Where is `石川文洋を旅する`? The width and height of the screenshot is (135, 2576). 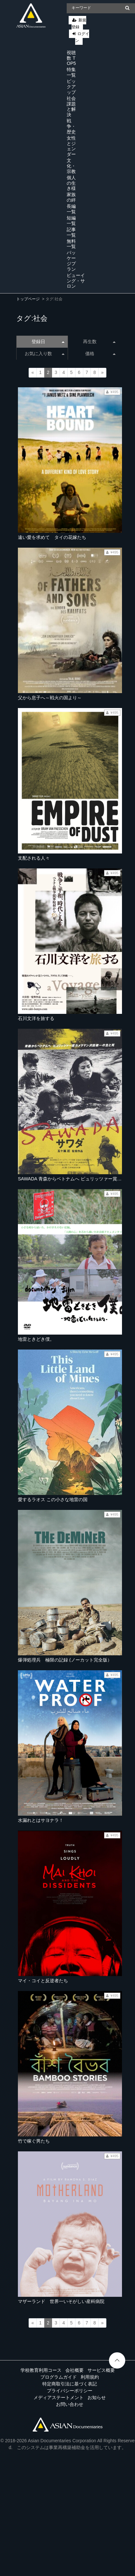
石川文洋を旅する is located at coordinates (36, 1018).